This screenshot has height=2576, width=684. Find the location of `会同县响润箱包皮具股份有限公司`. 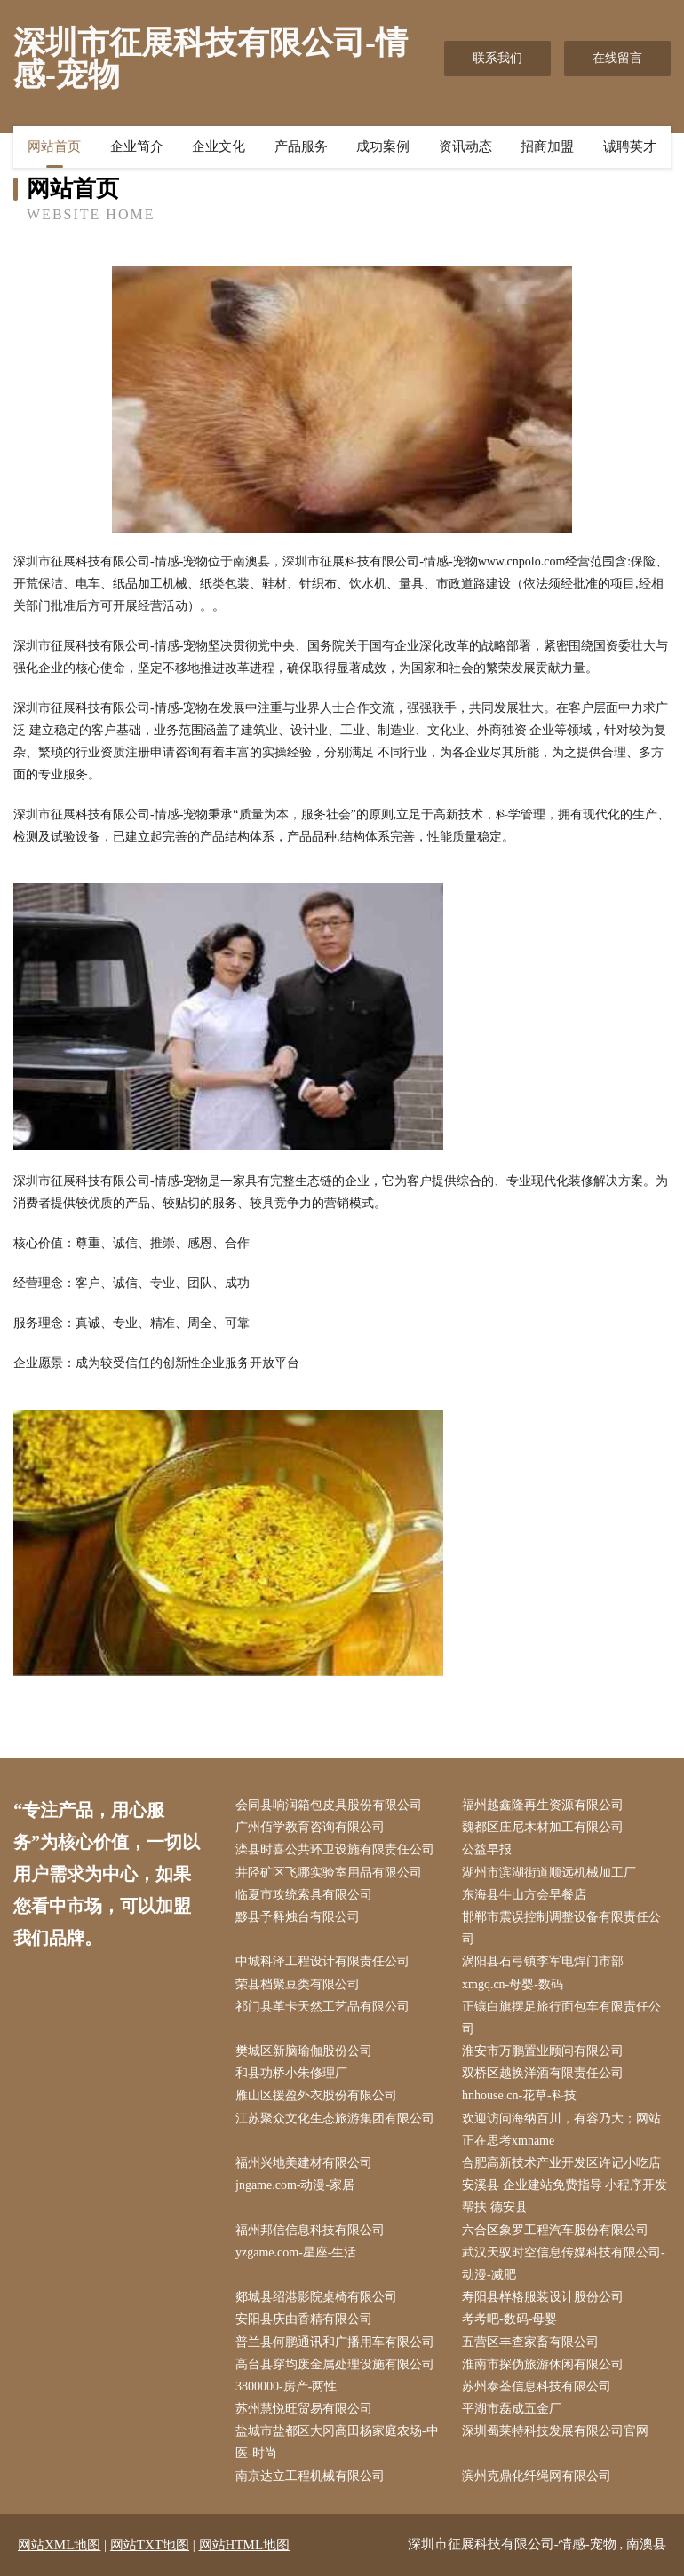

会同县响润箱包皮具股份有限公司 is located at coordinates (328, 1805).